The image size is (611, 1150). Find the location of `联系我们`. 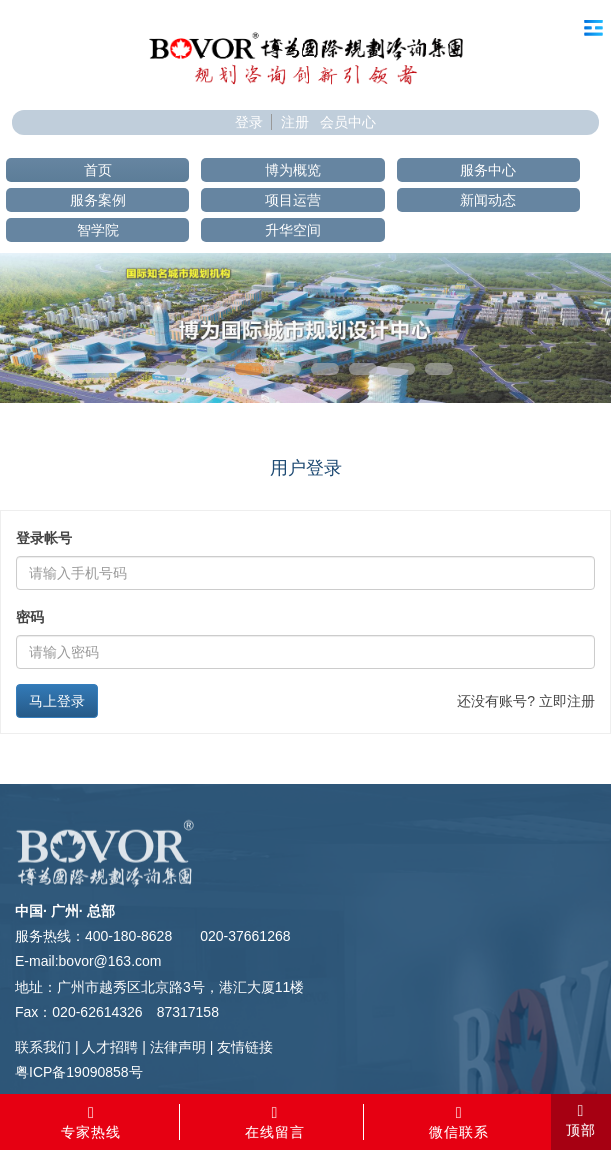

联系我们 is located at coordinates (43, 1047).